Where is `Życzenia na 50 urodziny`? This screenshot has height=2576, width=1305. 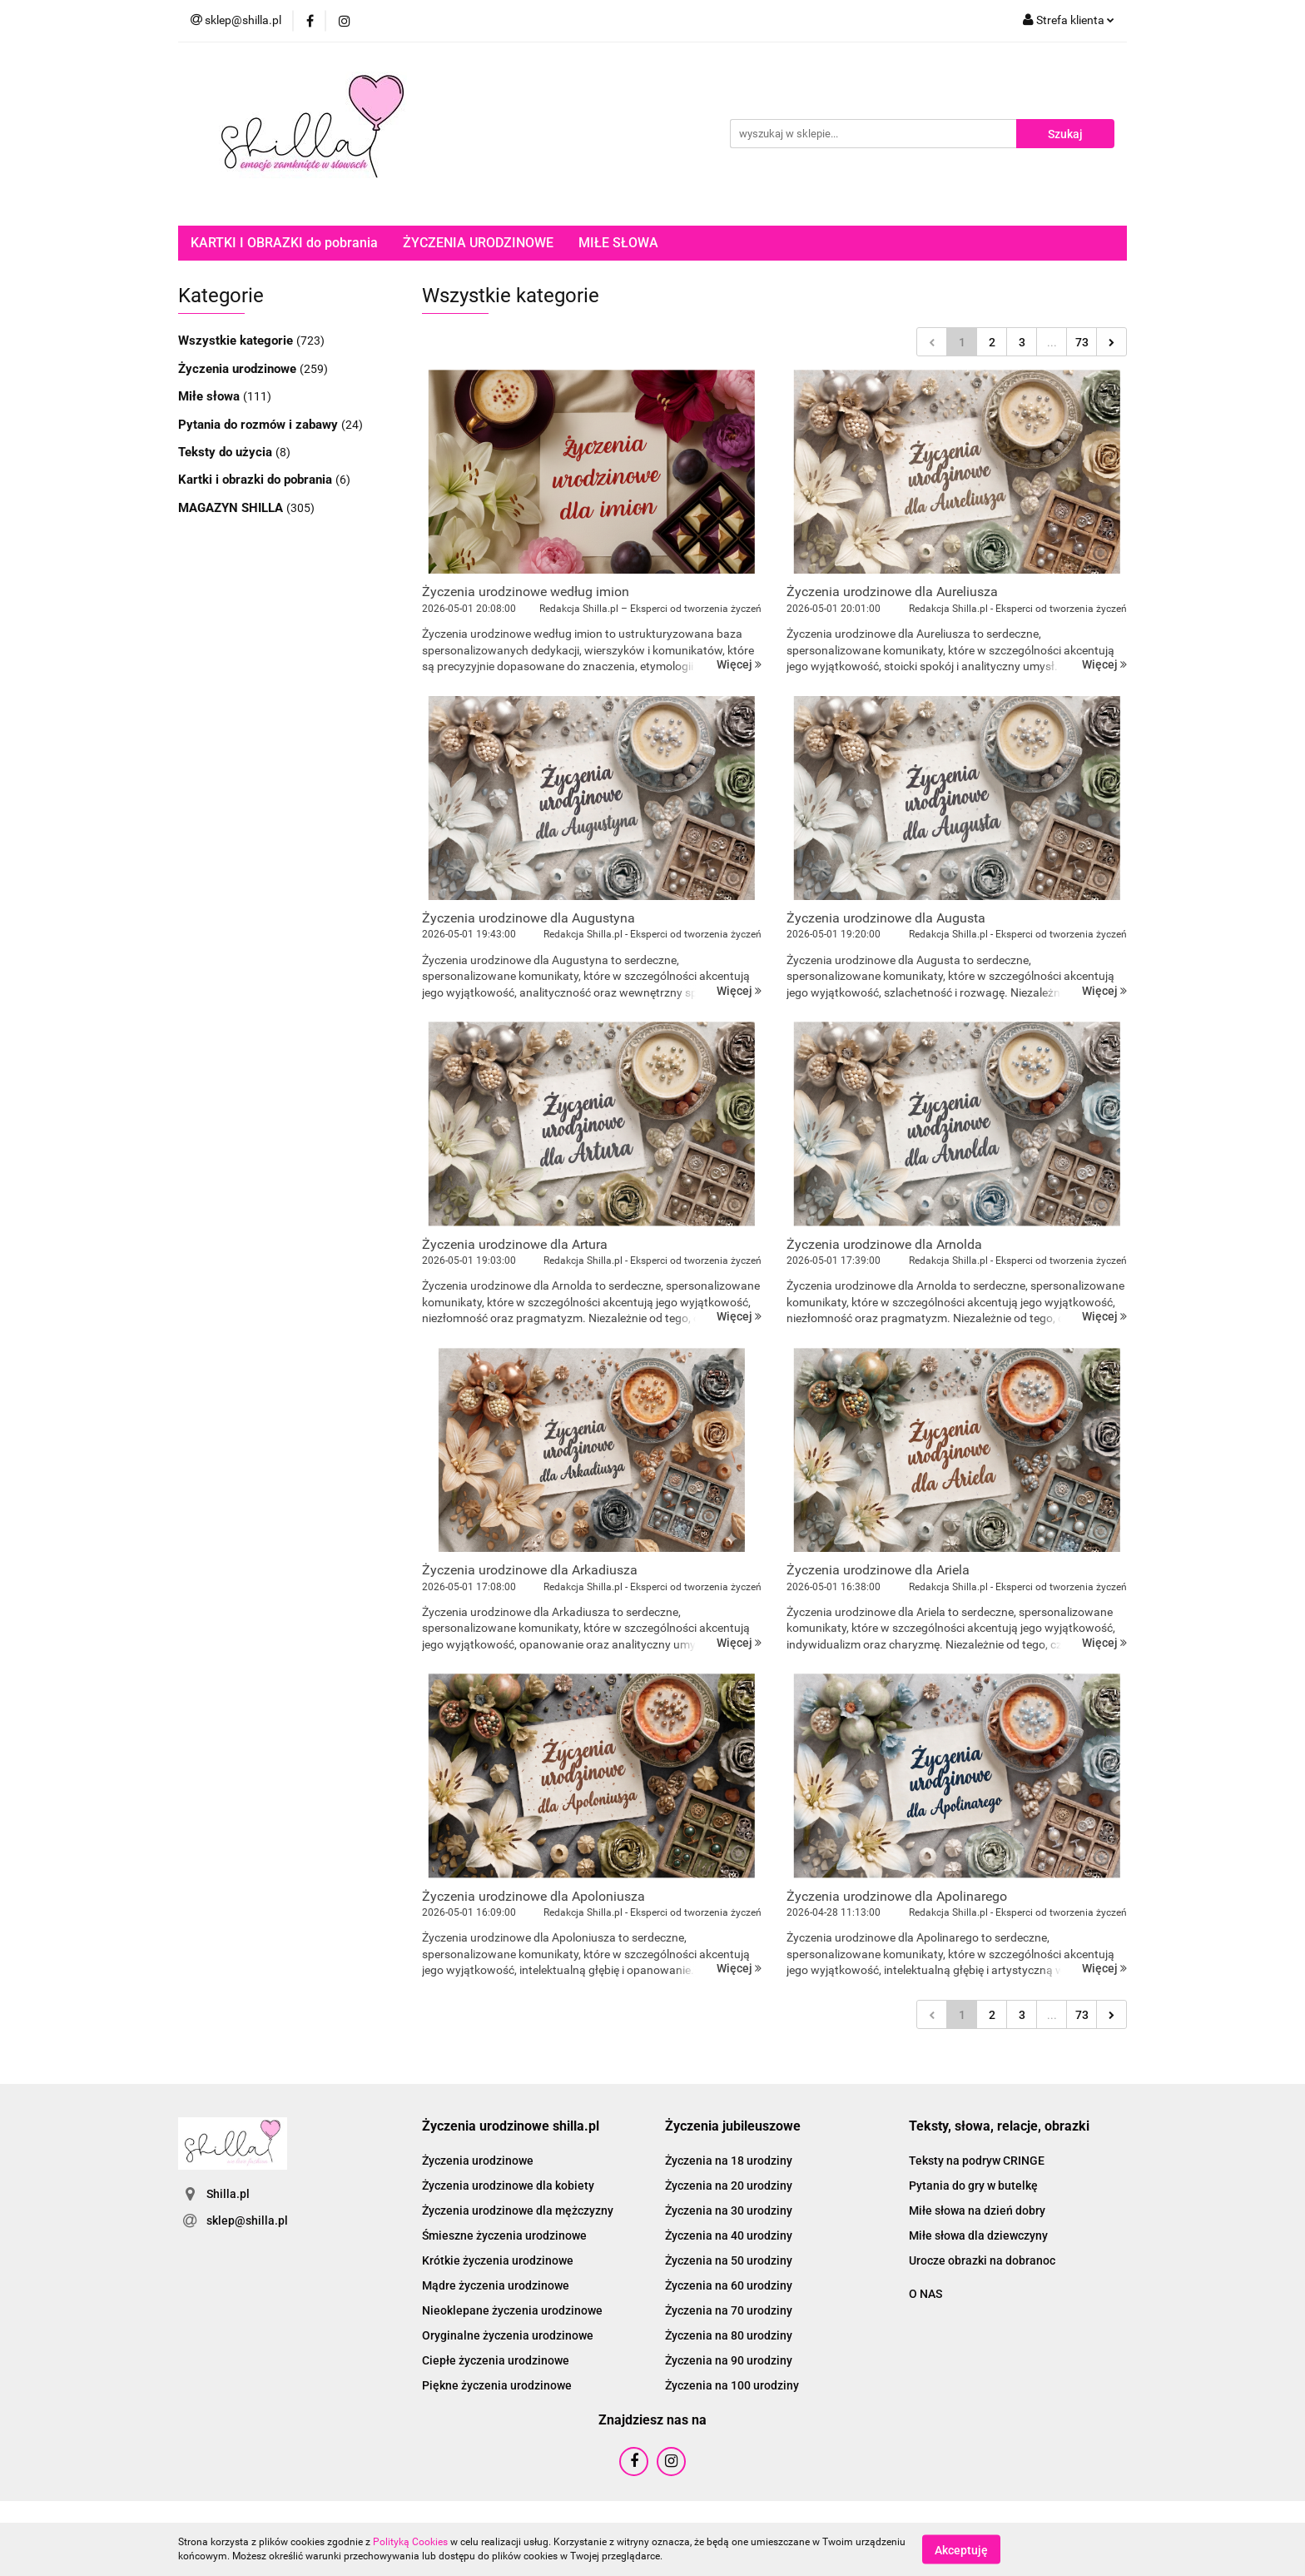
Życzenia na 50 urodziny is located at coordinates (728, 2260).